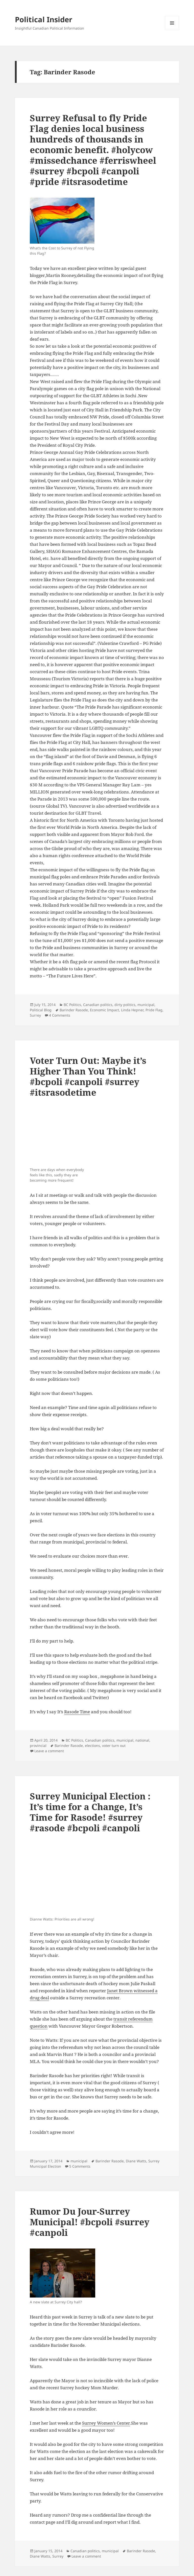 This screenshot has width=194, height=2576. Describe the element at coordinates (43, 19) in the screenshot. I see `Political Insider` at that location.